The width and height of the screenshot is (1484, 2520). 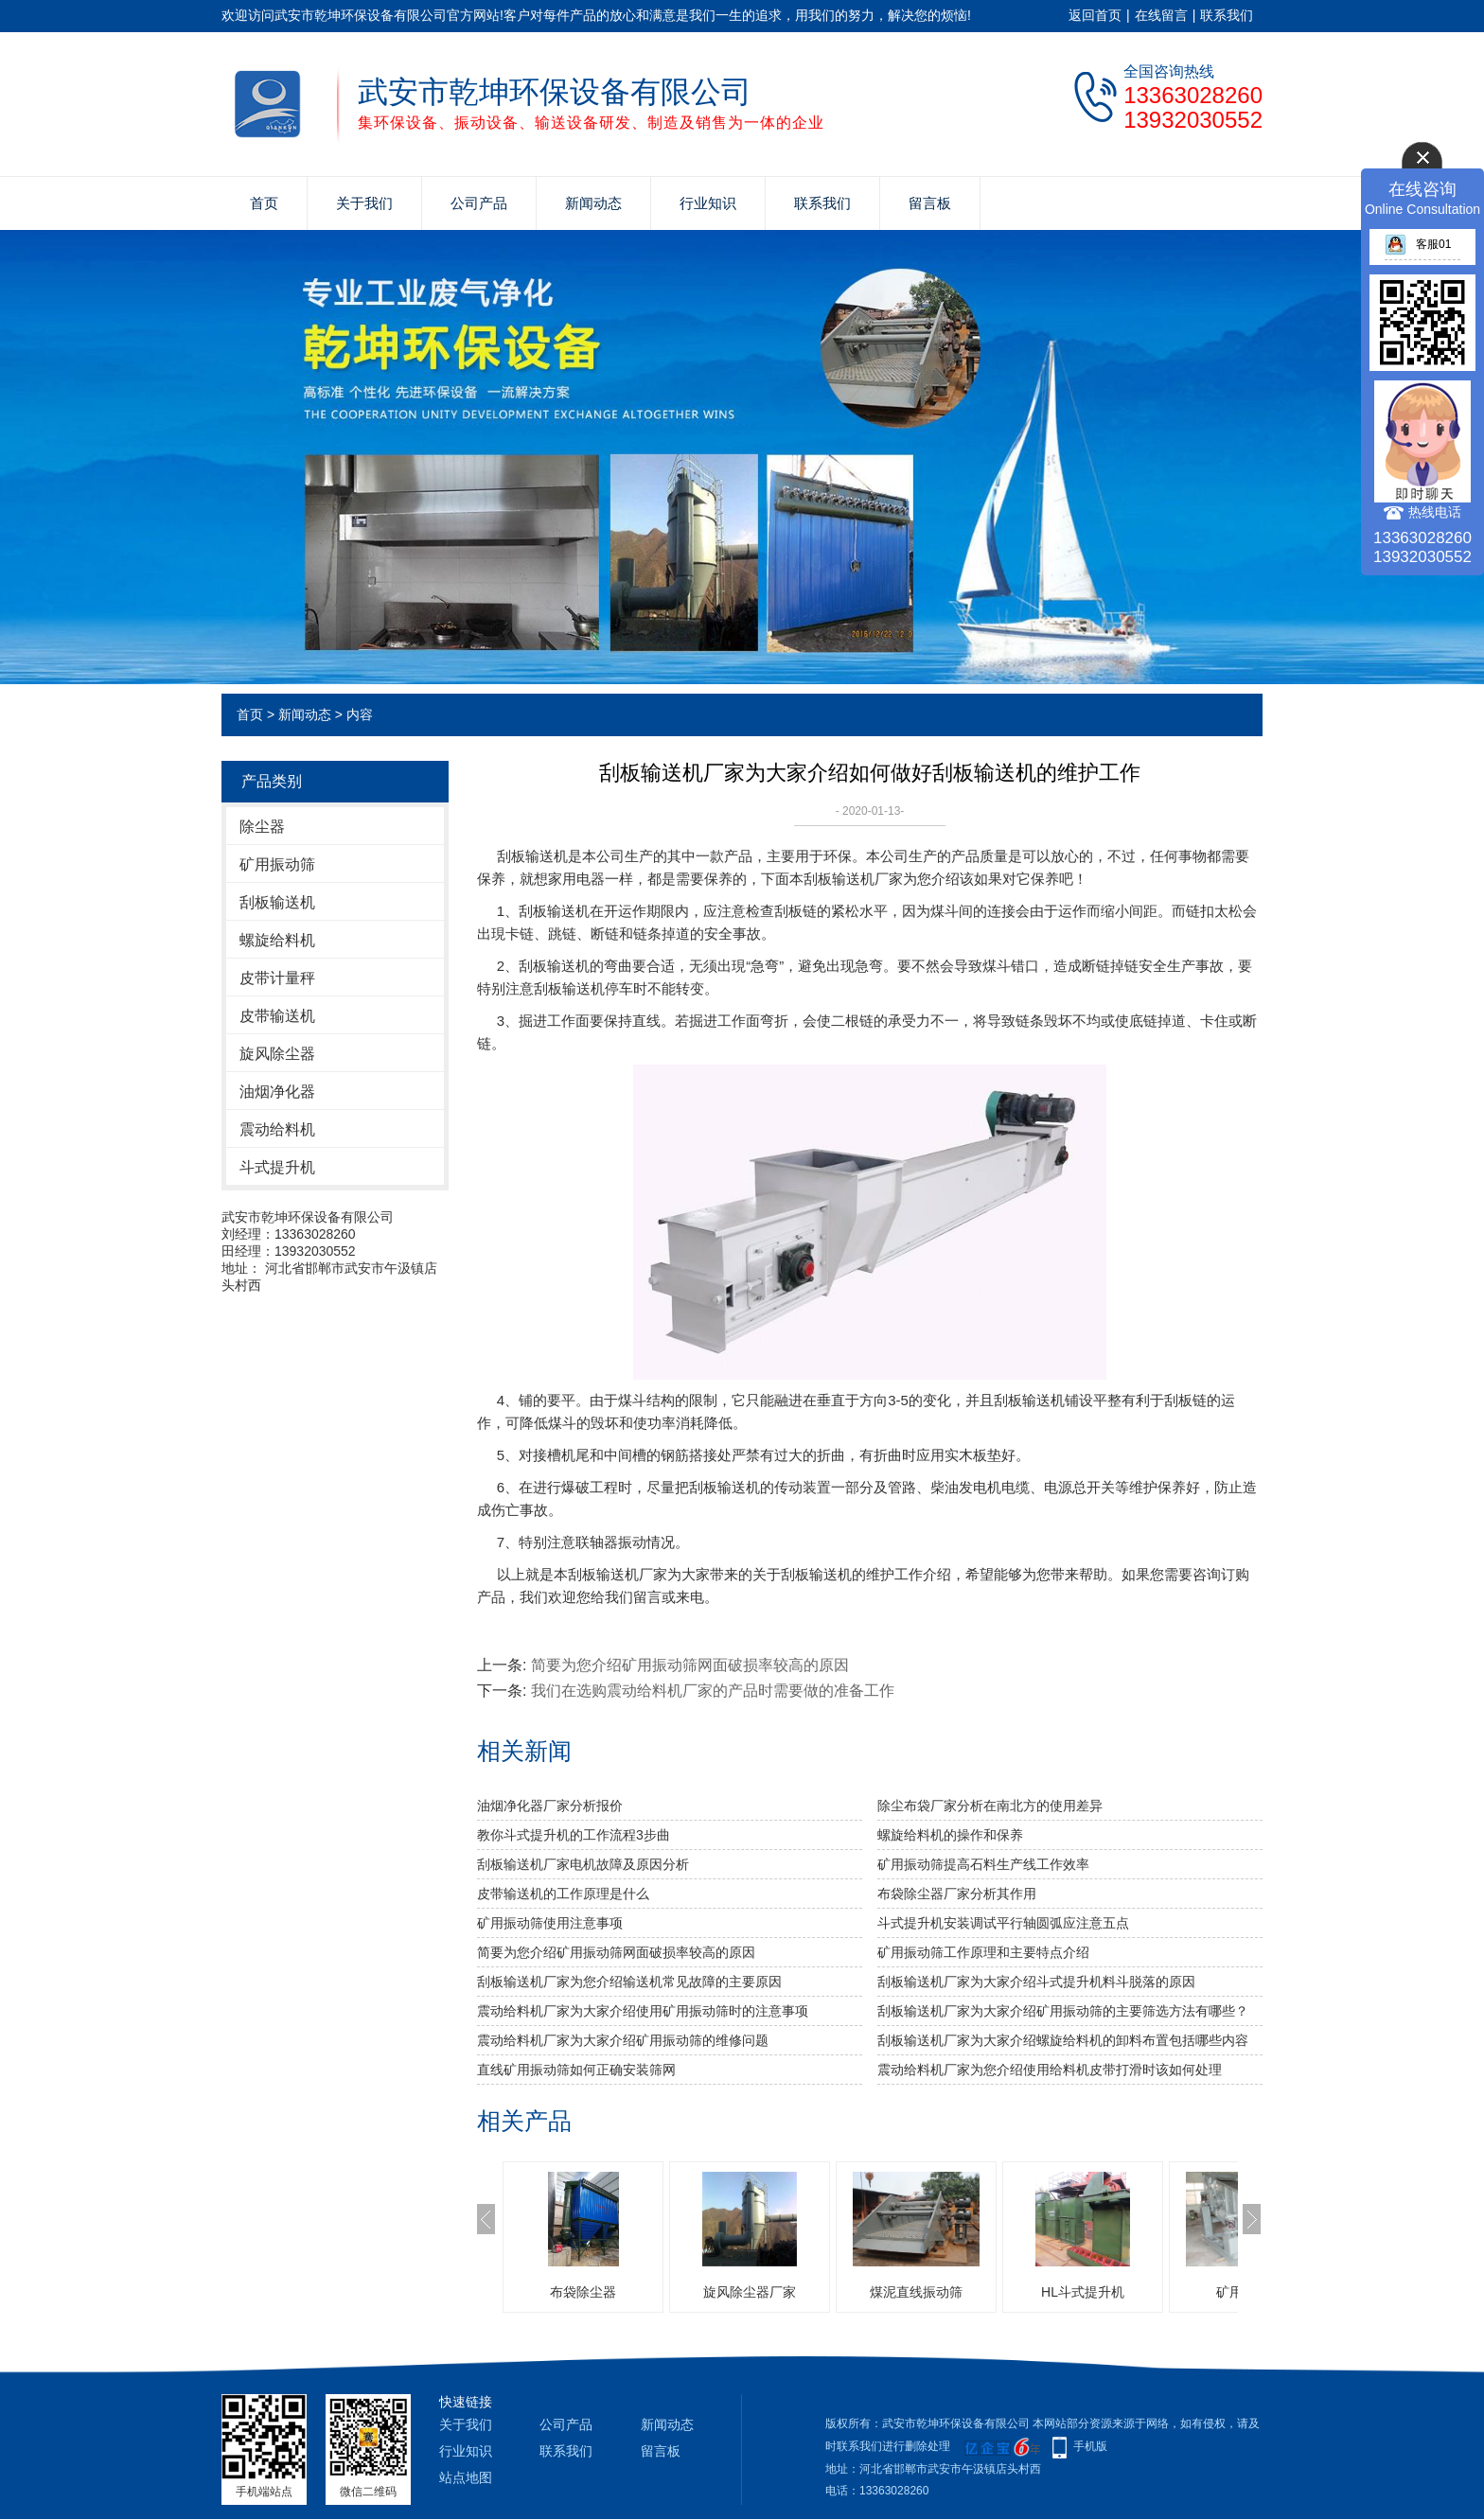 What do you see at coordinates (956, 1893) in the screenshot?
I see `布袋除尘器厂家分析其作用` at bounding box center [956, 1893].